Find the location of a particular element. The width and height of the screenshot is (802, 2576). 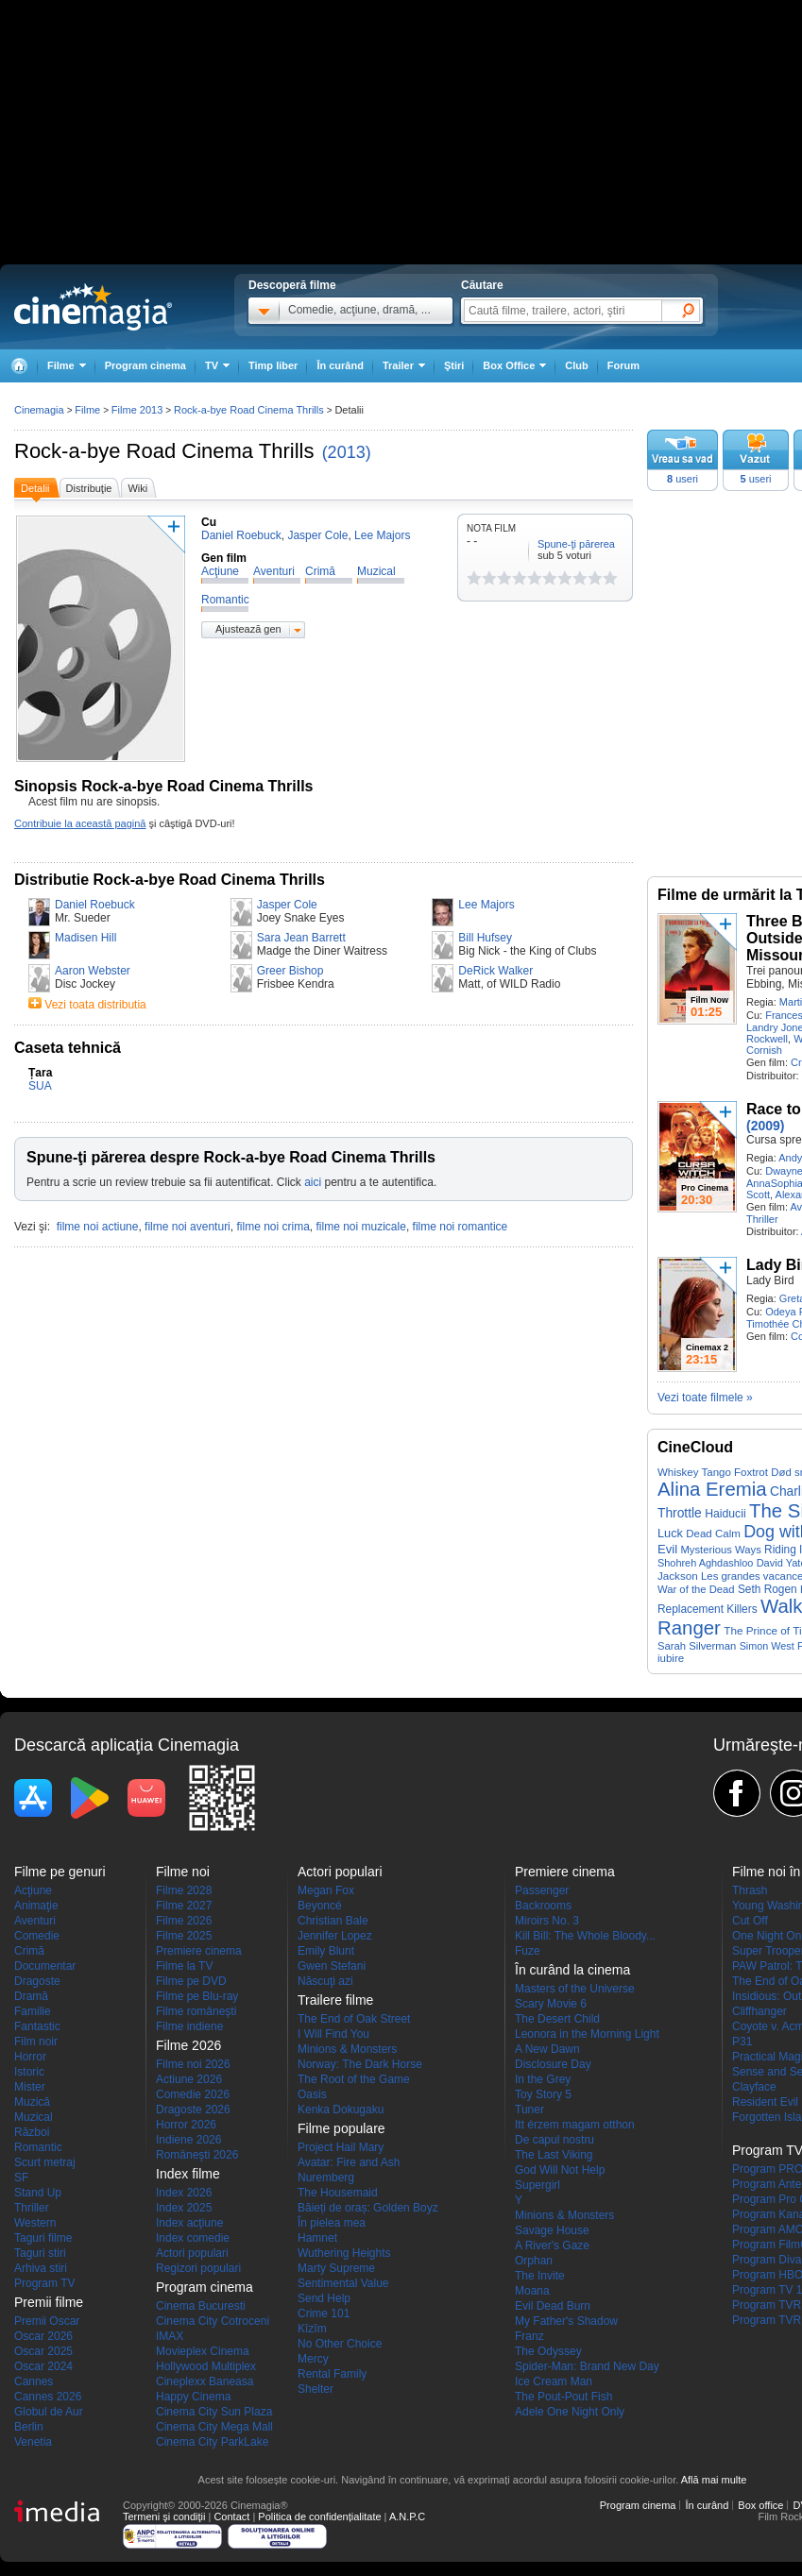

Spune-ţi părerea is located at coordinates (576, 544).